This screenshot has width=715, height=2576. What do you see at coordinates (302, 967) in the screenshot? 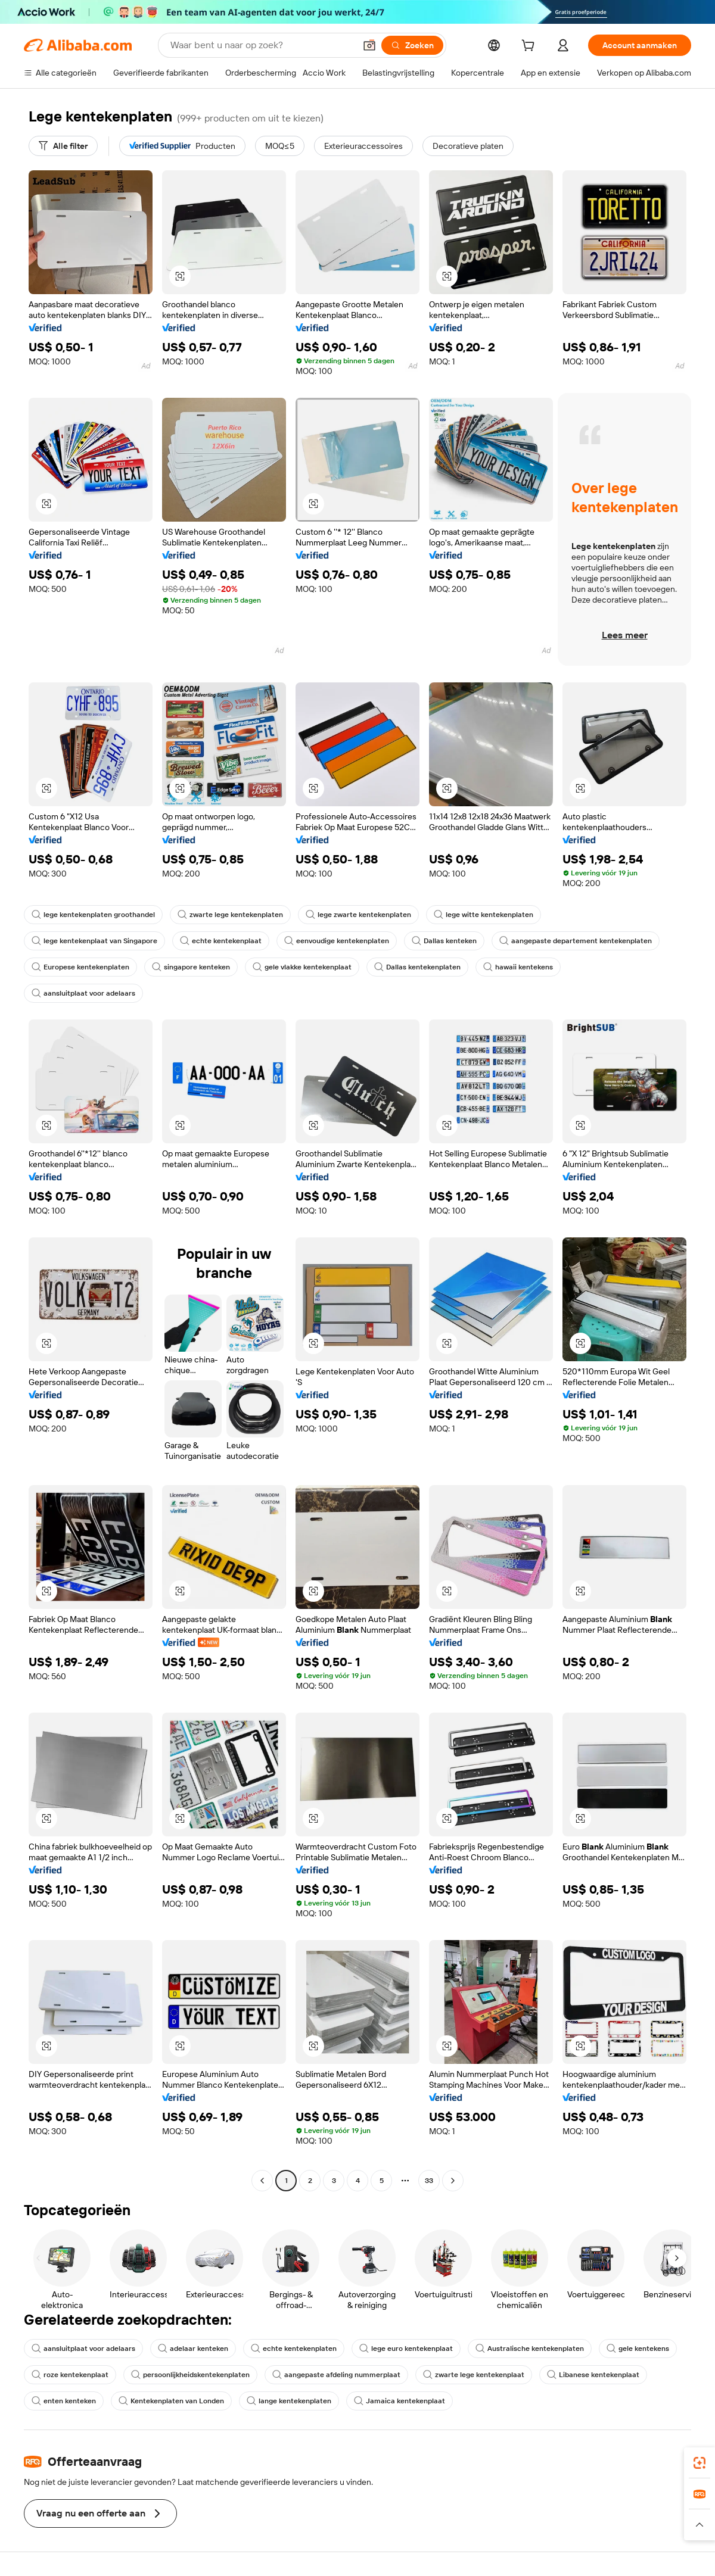
I see `gele vlakke kentekenplaat` at bounding box center [302, 967].